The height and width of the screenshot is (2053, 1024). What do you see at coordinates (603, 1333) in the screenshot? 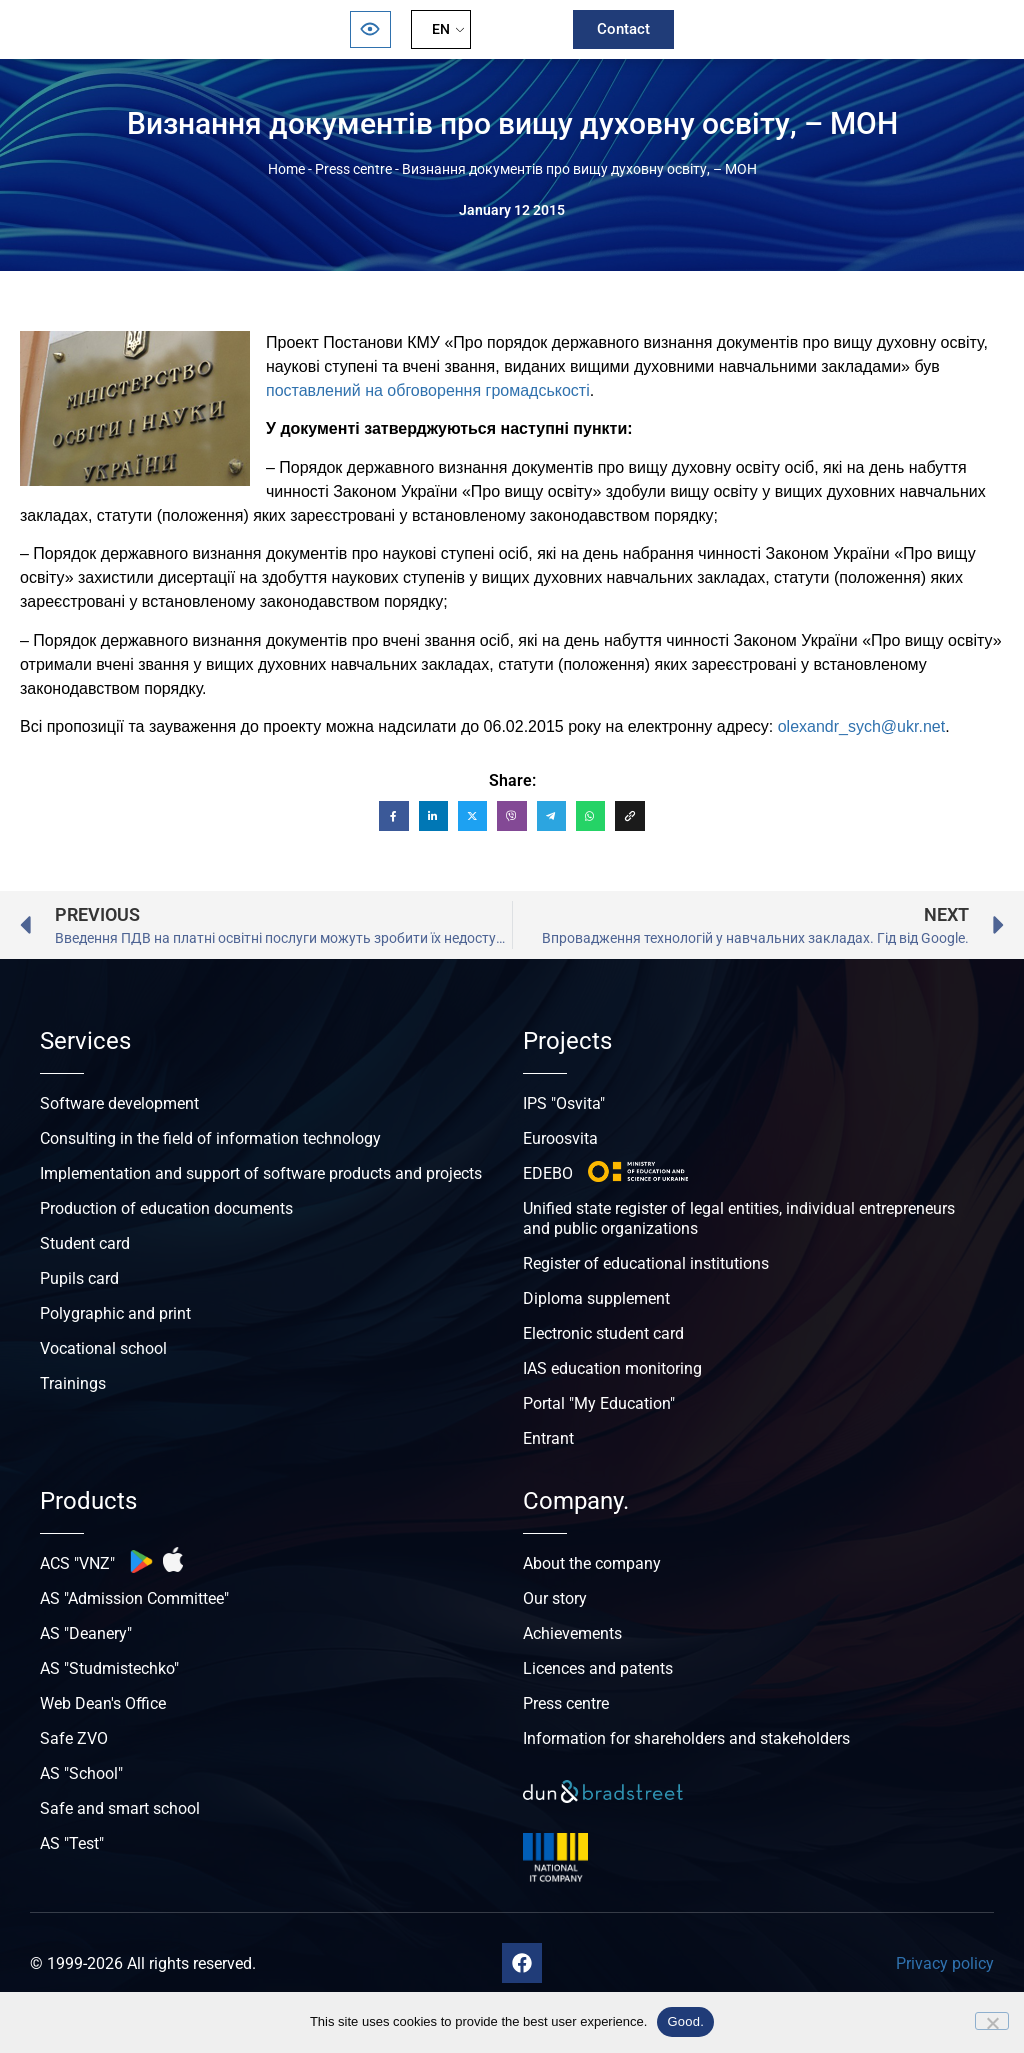
I see `Electronic student card` at bounding box center [603, 1333].